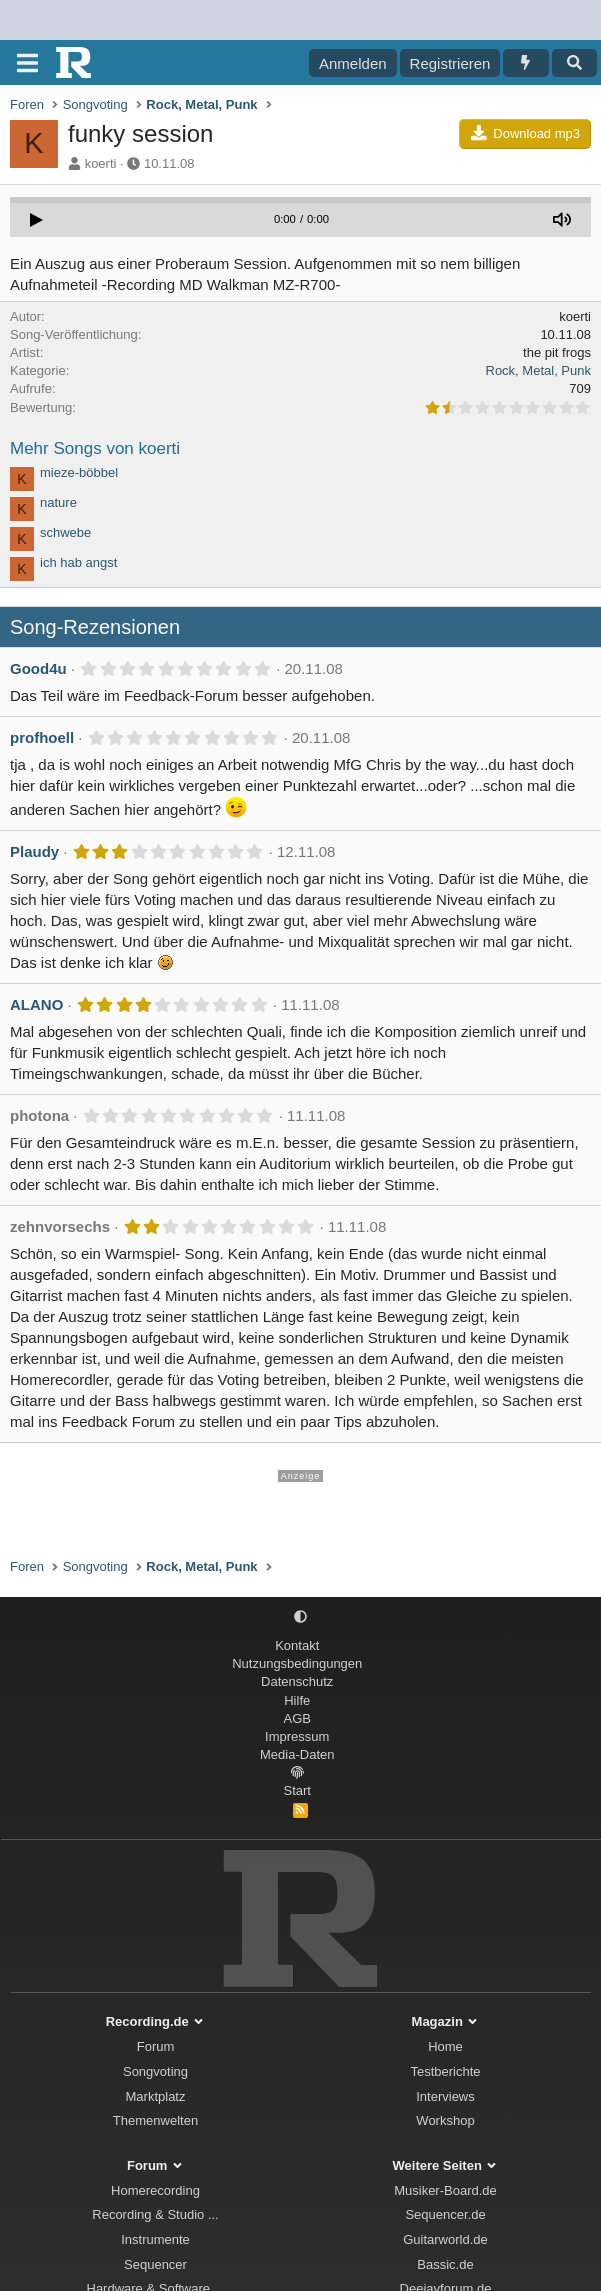 This screenshot has width=601, height=2291. I want to click on Sequencer, so click(155, 2264).